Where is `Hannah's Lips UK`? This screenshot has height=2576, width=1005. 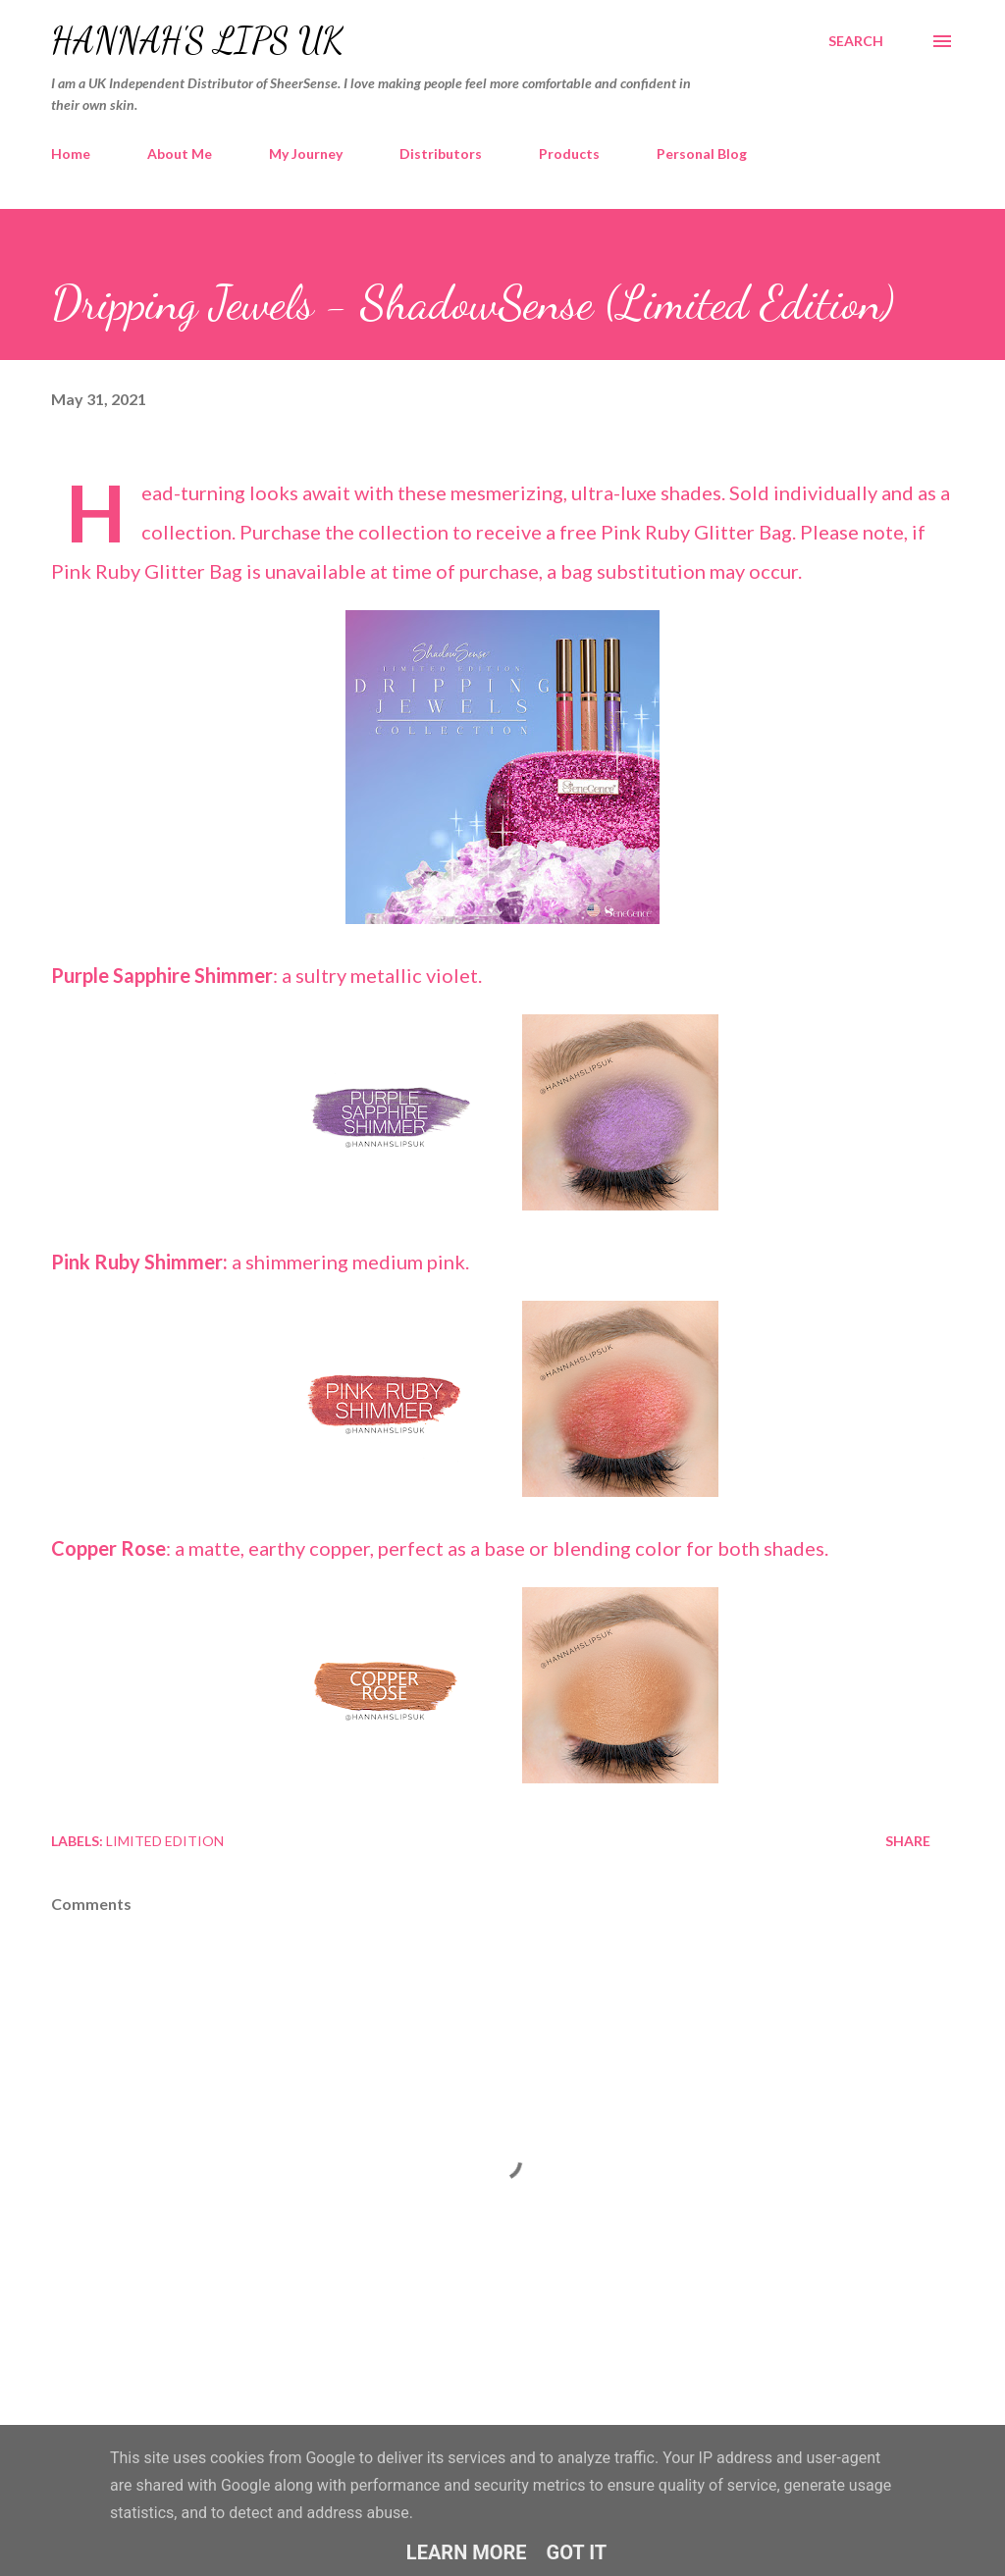
Hannah's Lips UK is located at coordinates (197, 41).